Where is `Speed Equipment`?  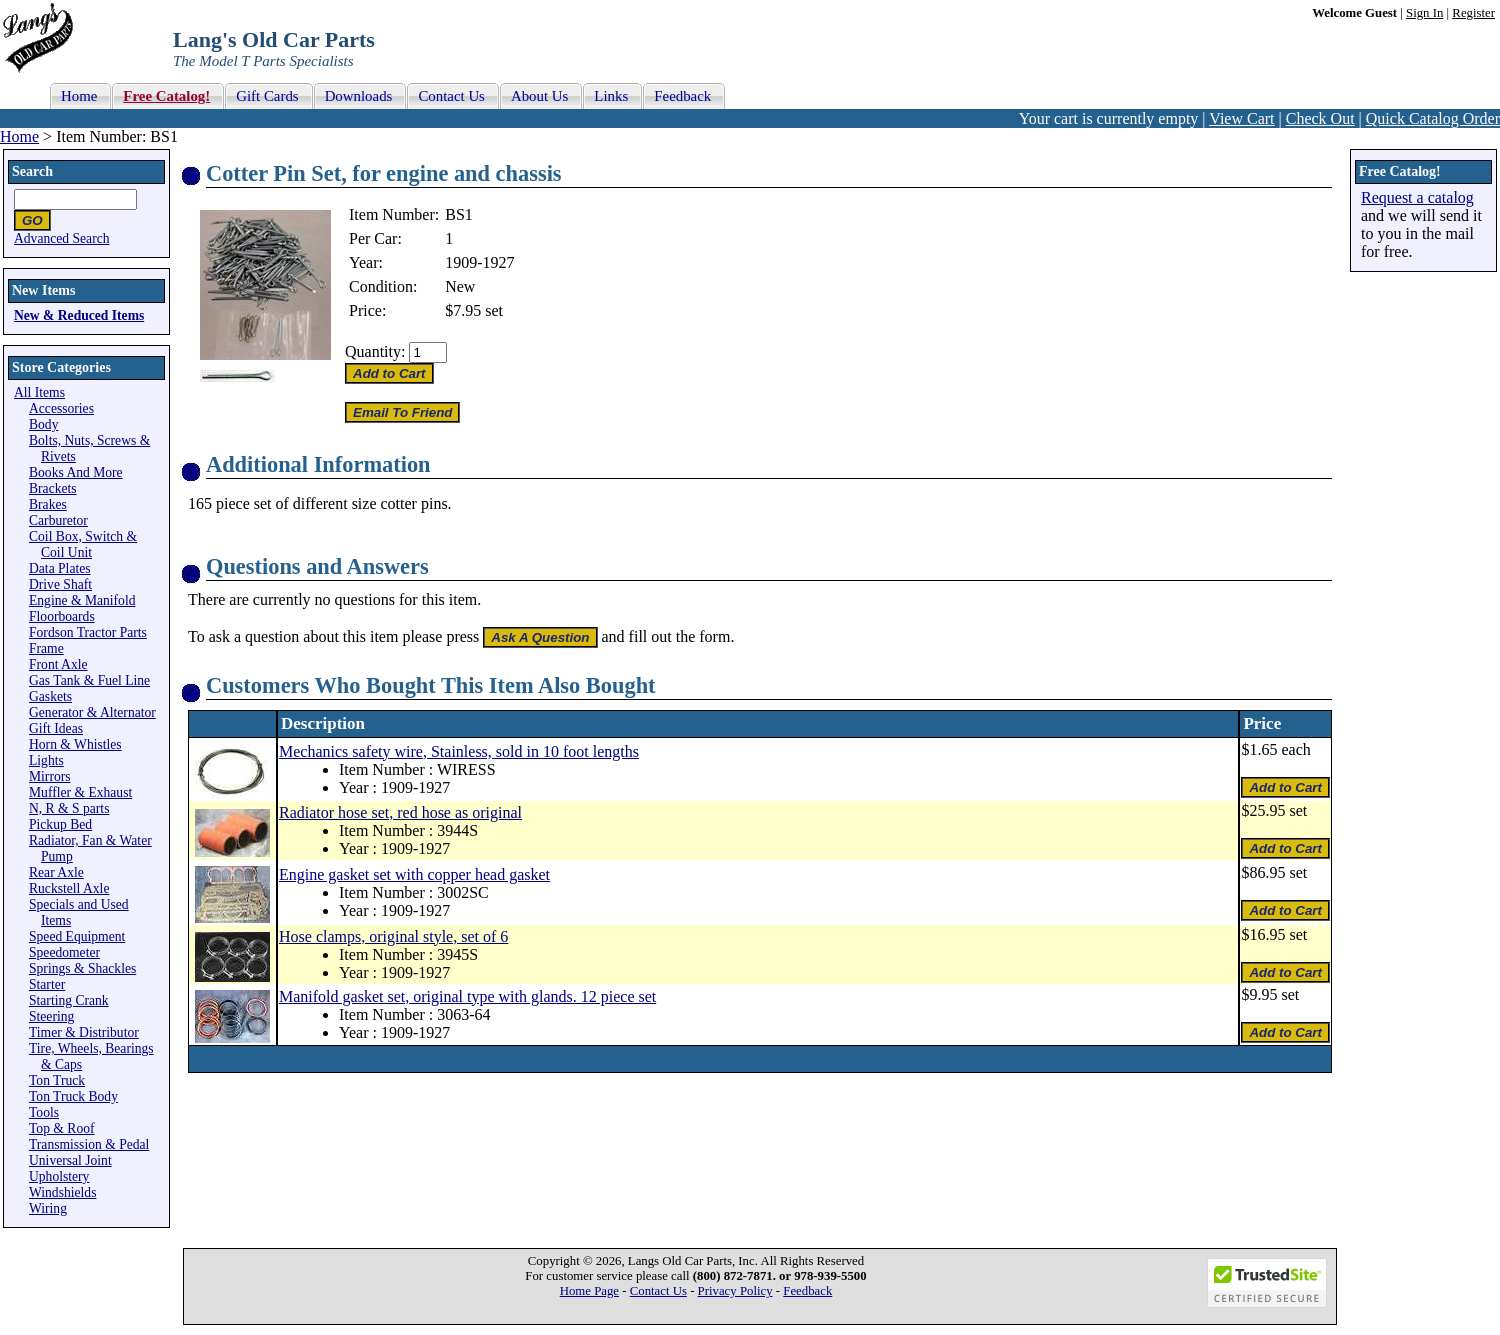 Speed Equipment is located at coordinates (77, 936).